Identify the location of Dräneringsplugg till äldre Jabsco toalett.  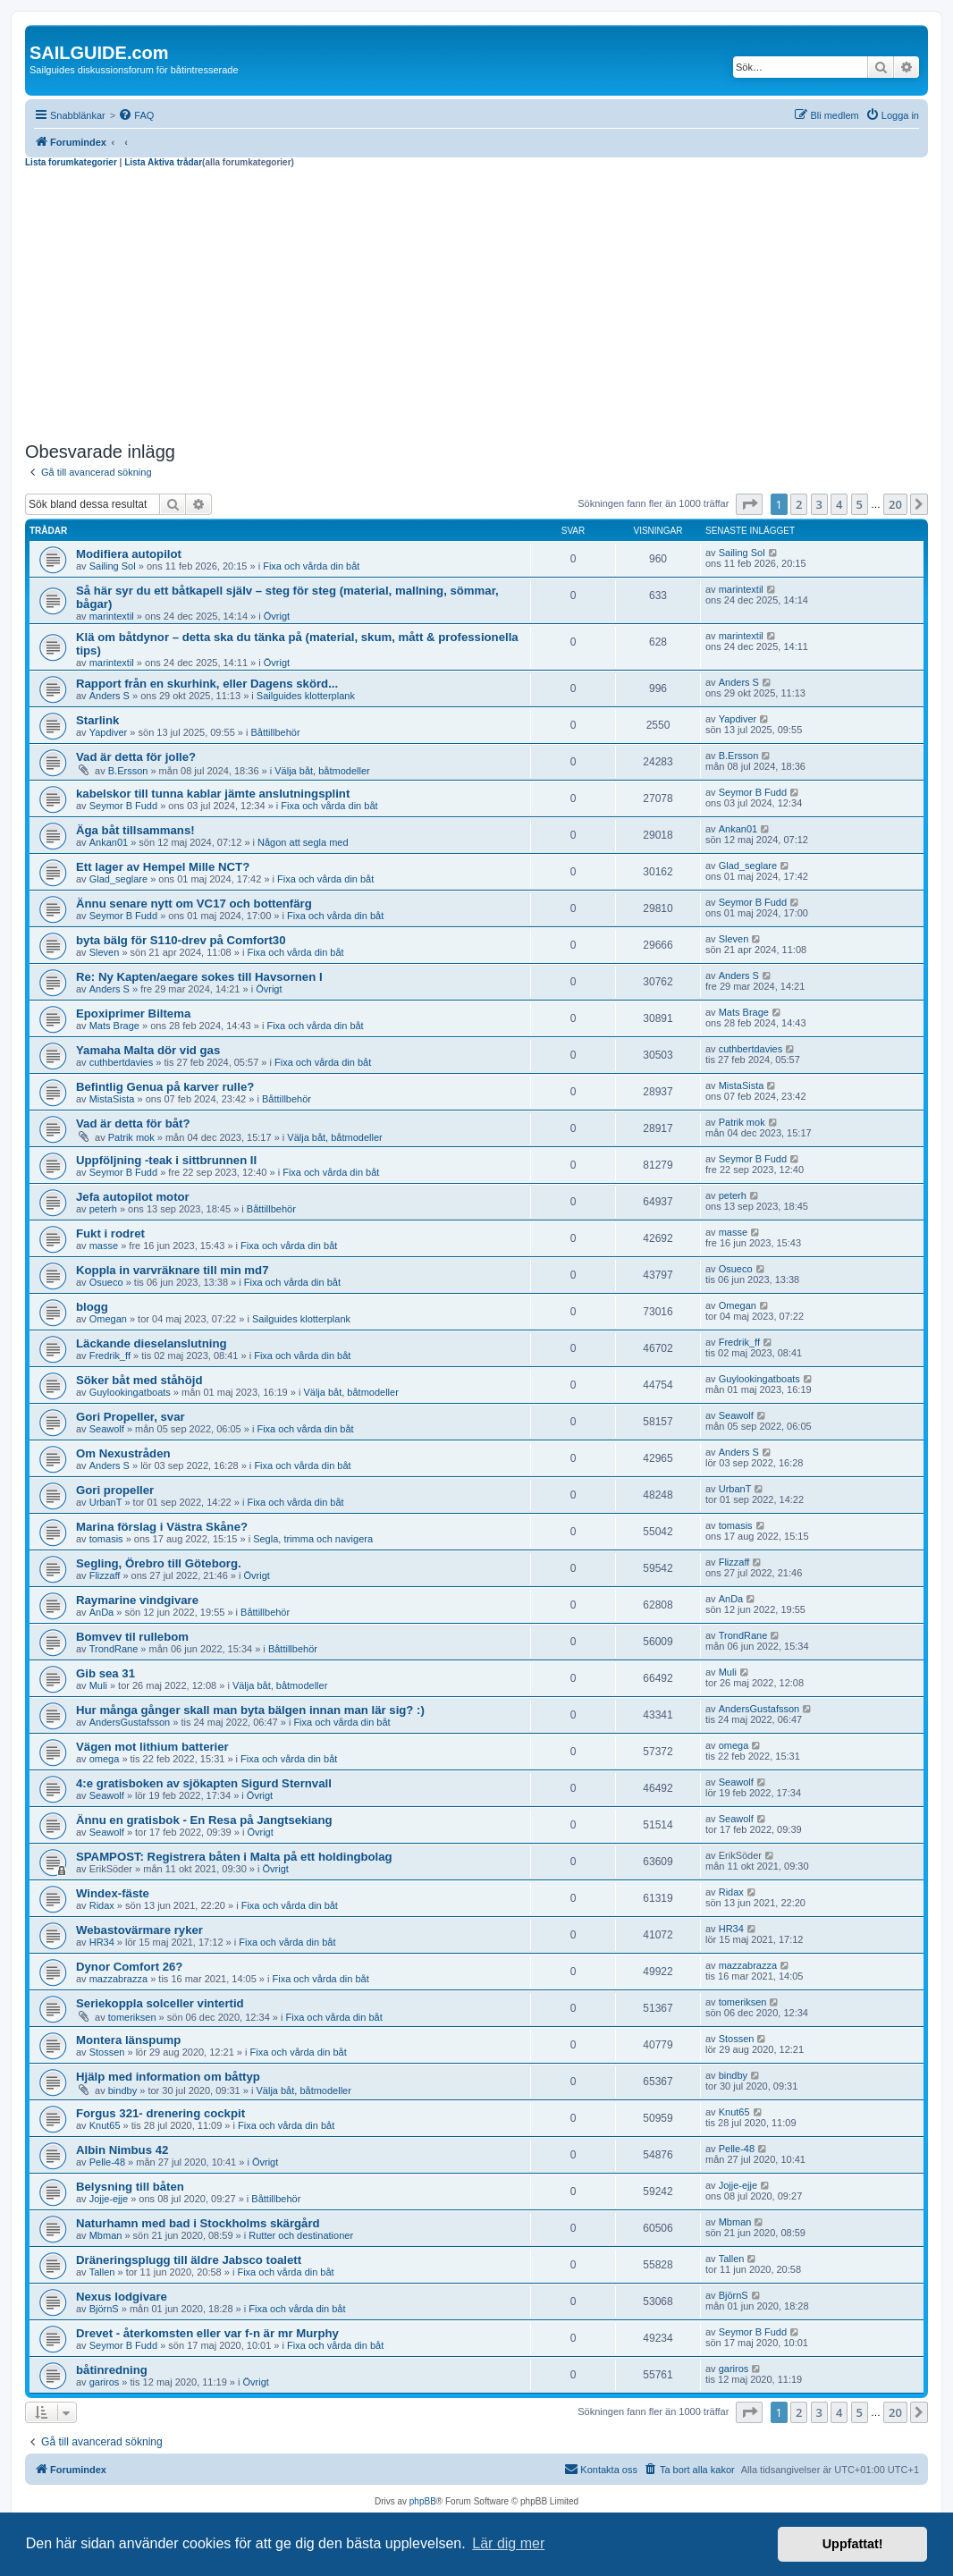
(188, 2260).